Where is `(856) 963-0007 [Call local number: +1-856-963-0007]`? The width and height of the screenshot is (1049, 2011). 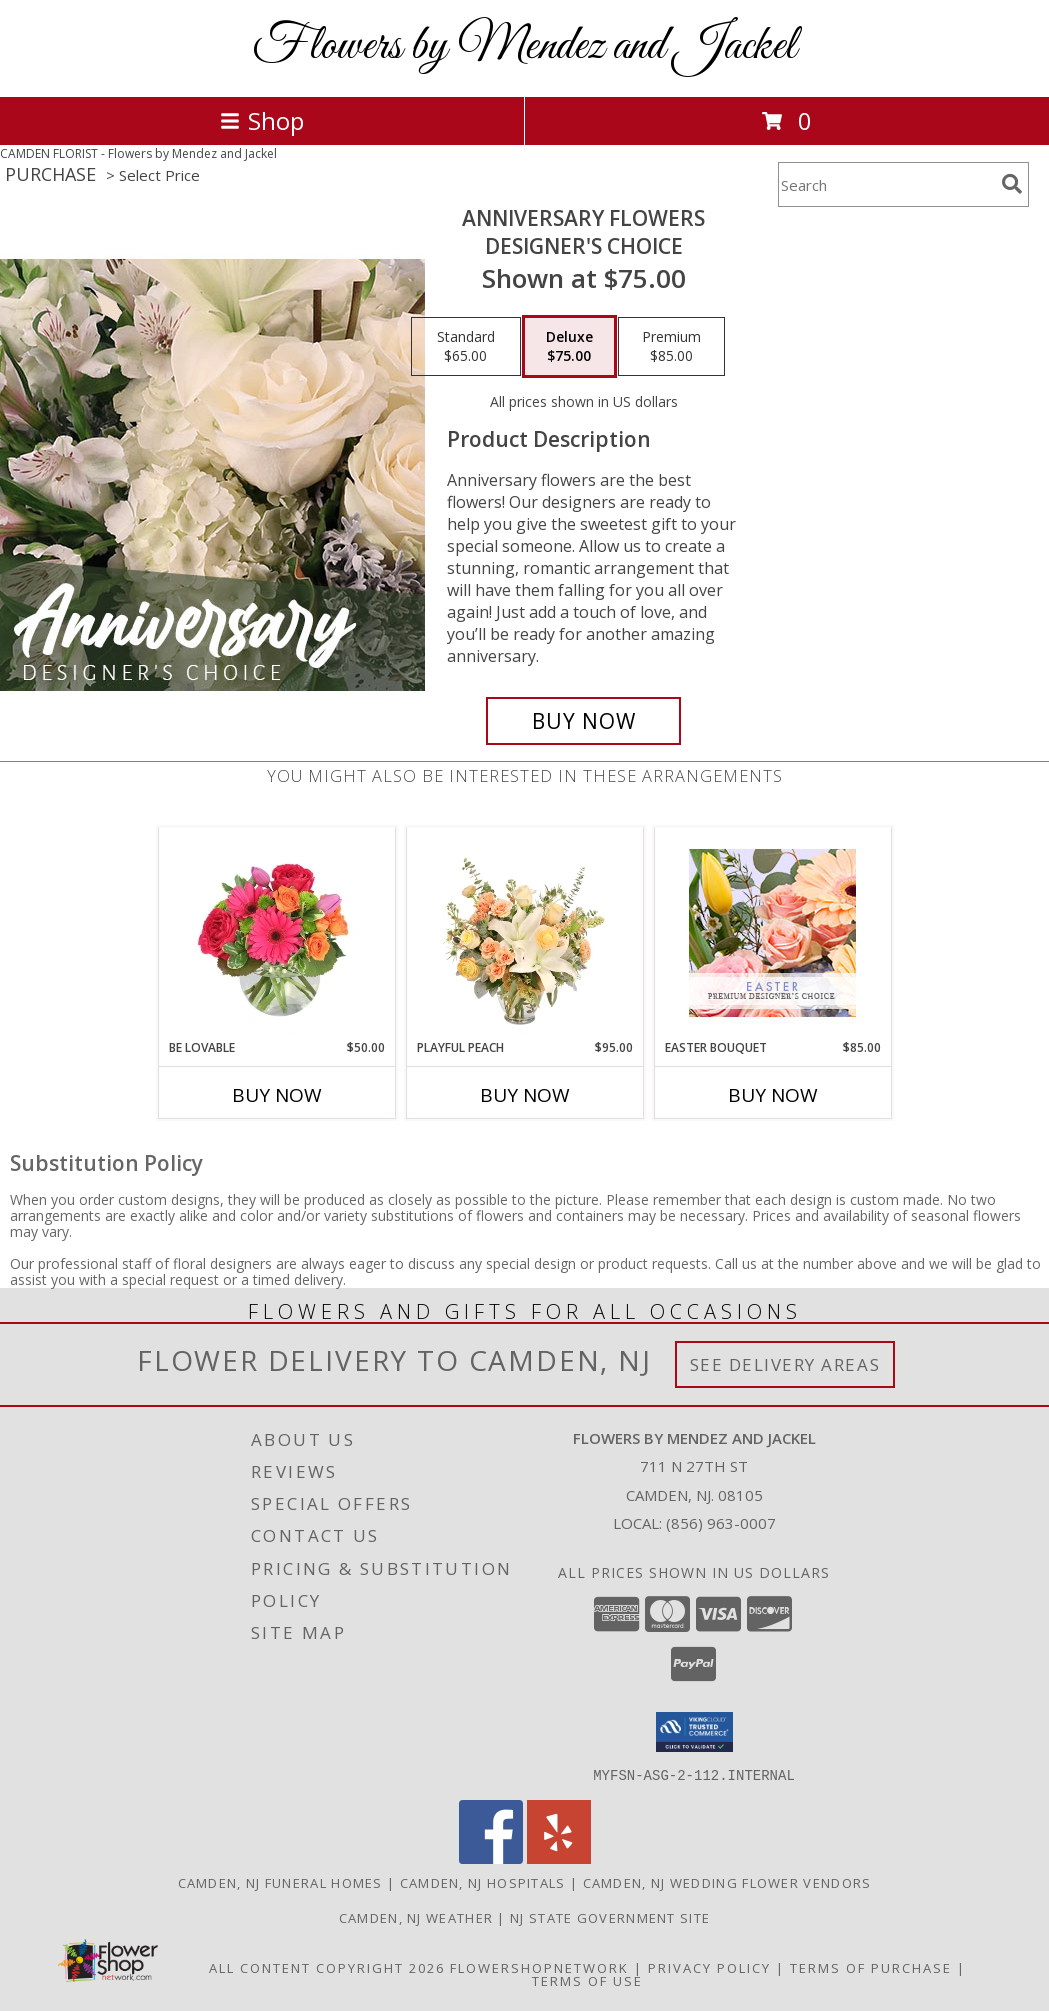
(856) 963-0007 [Call local number: +1-856-963-0007] is located at coordinates (721, 1523).